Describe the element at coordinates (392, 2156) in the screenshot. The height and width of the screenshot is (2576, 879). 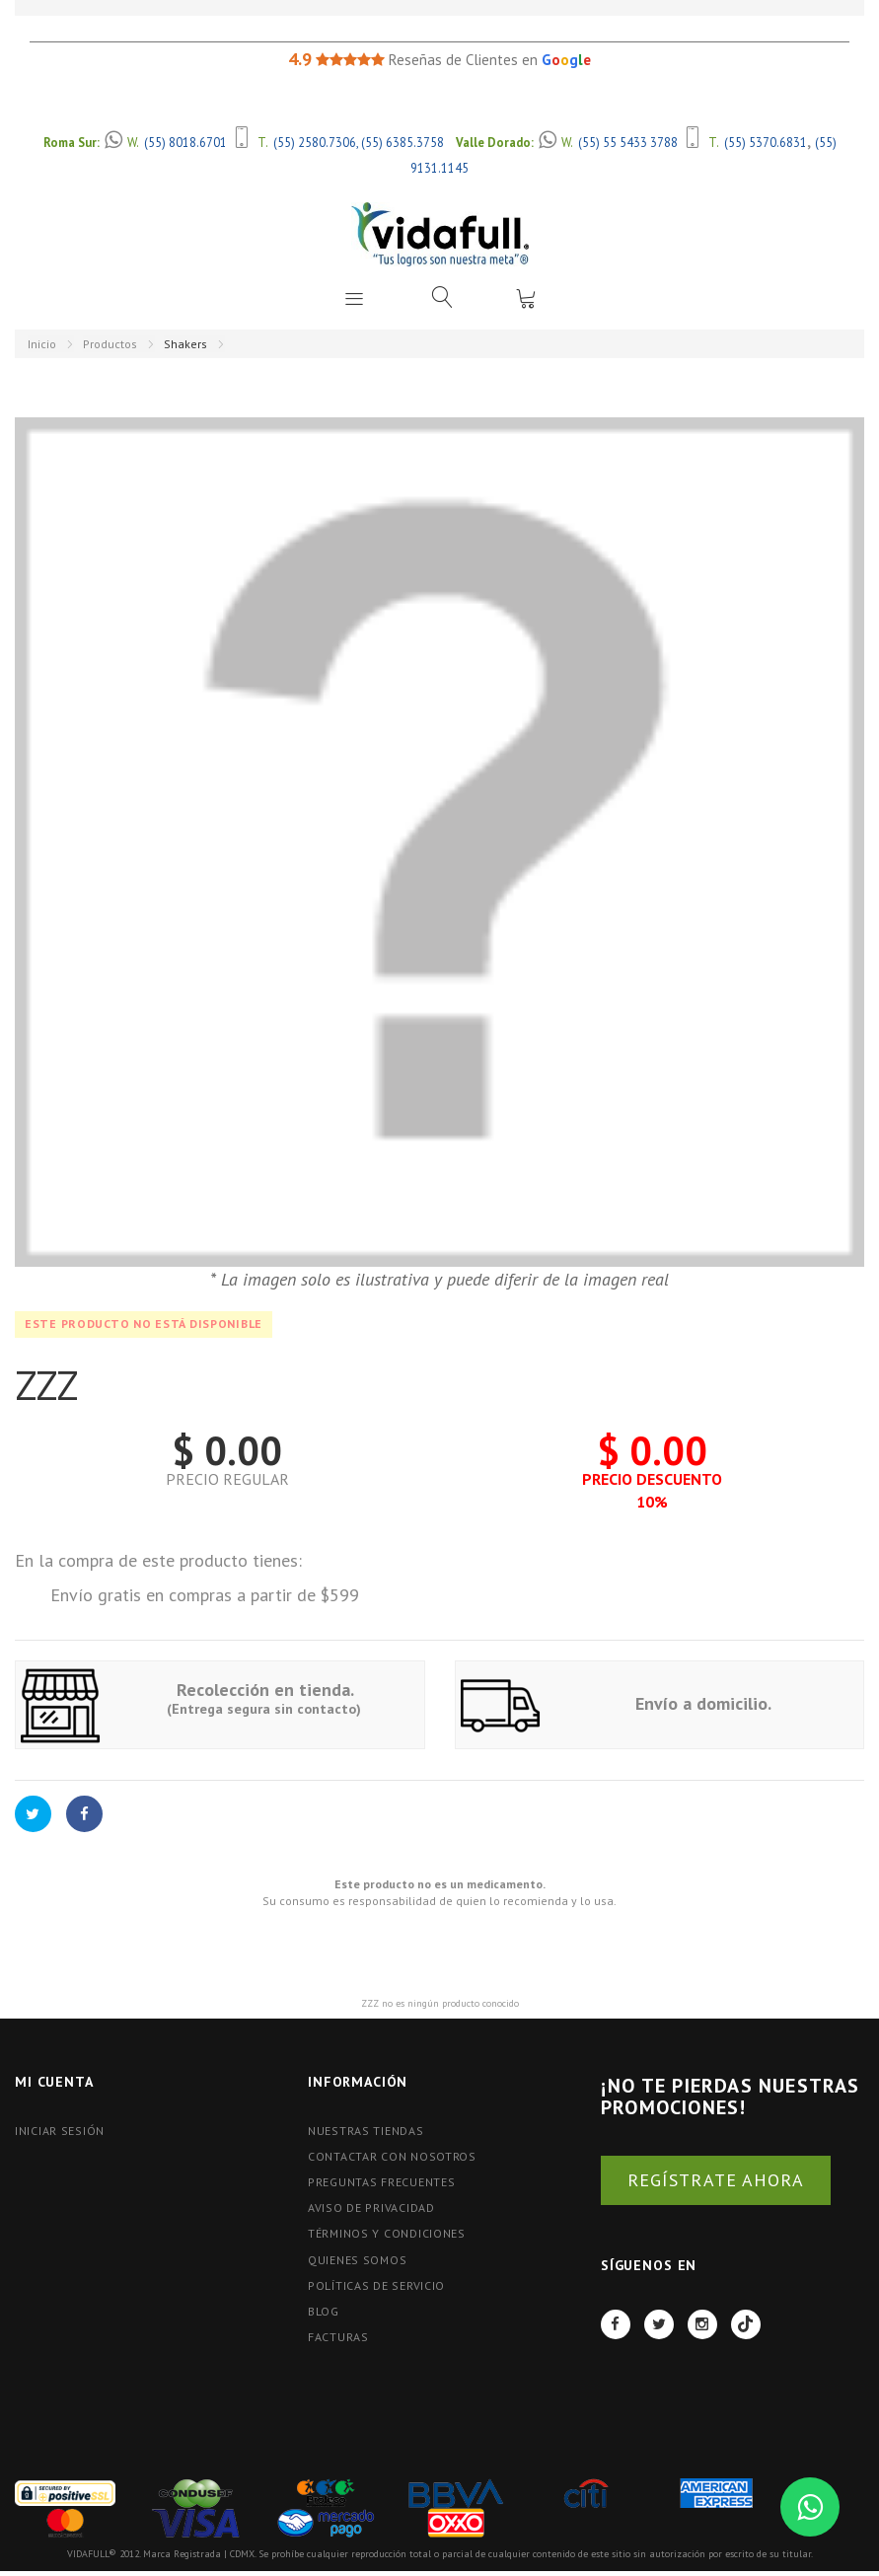
I see `Contactar con nosotros` at that location.